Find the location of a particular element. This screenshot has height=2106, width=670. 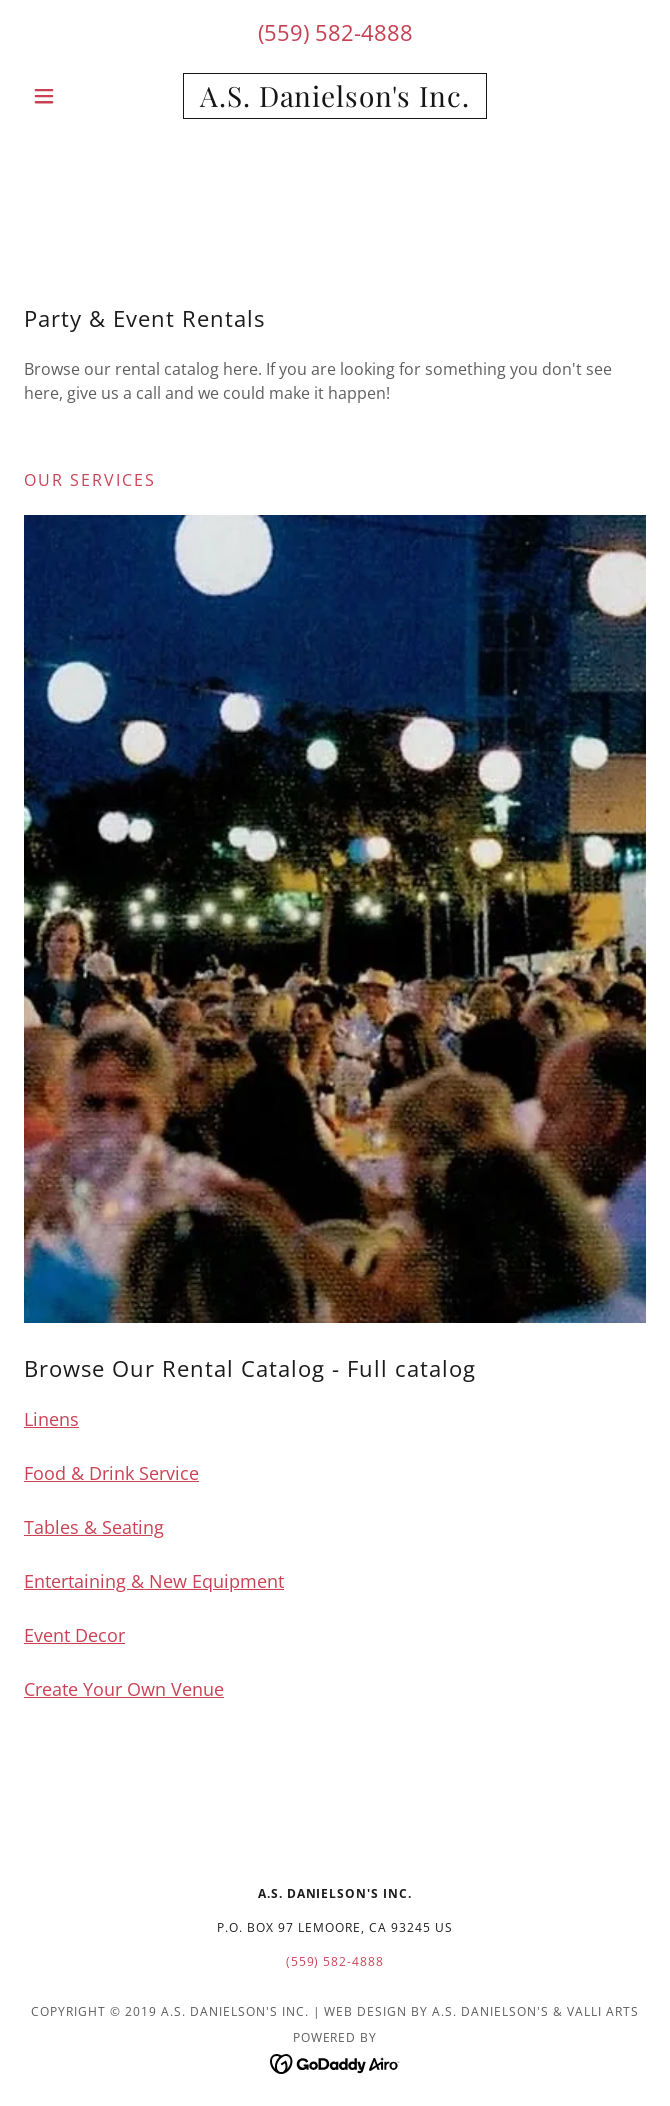

[link] is located at coordinates (334, 96).